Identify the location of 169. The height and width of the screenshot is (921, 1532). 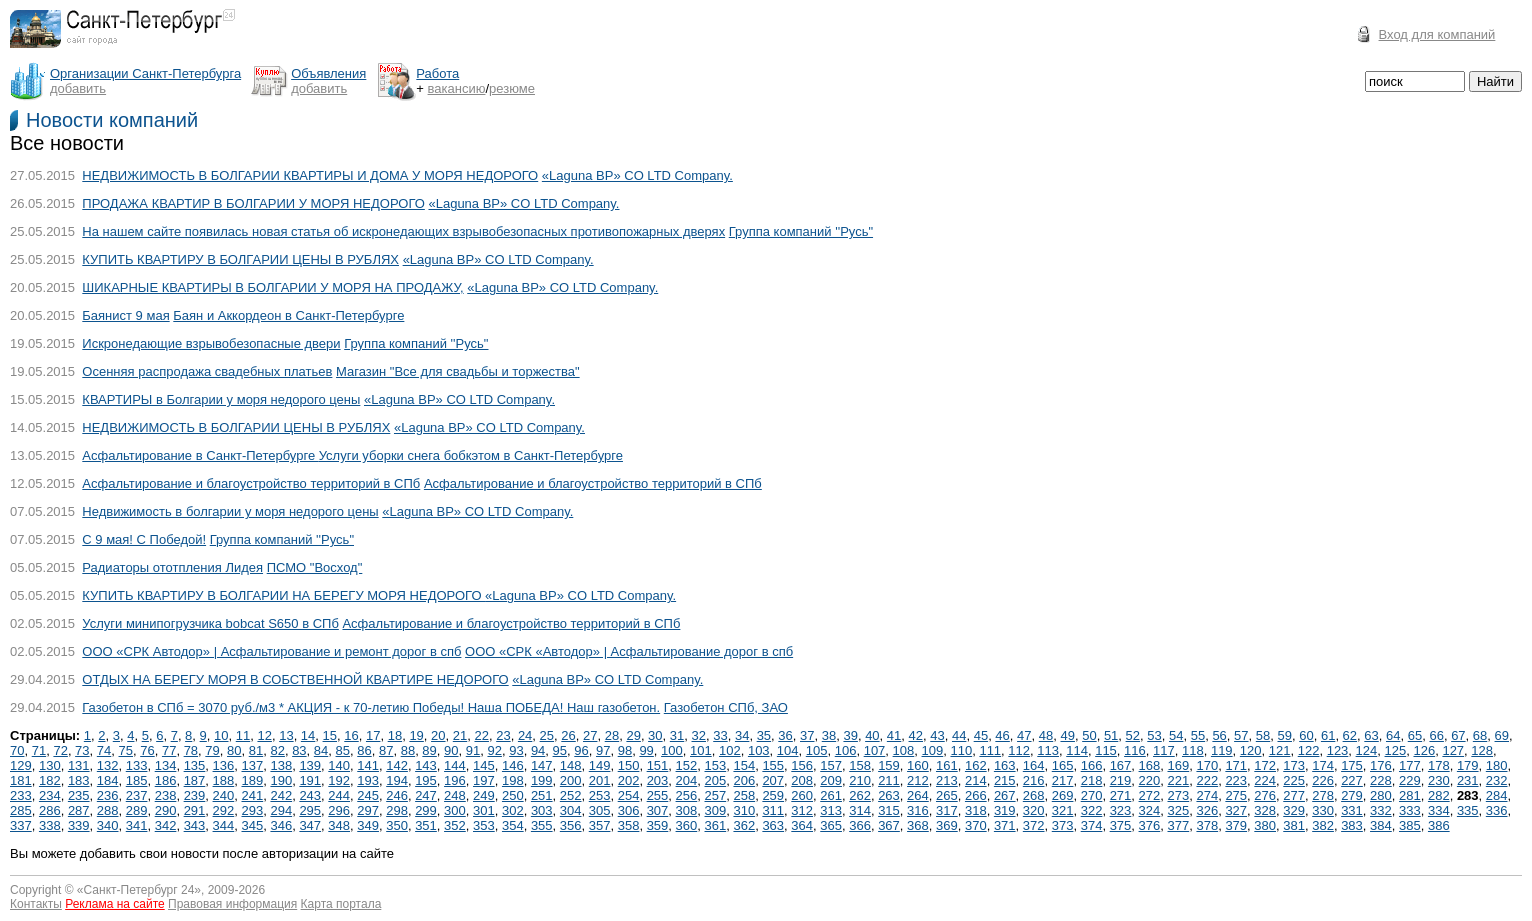
(1179, 765).